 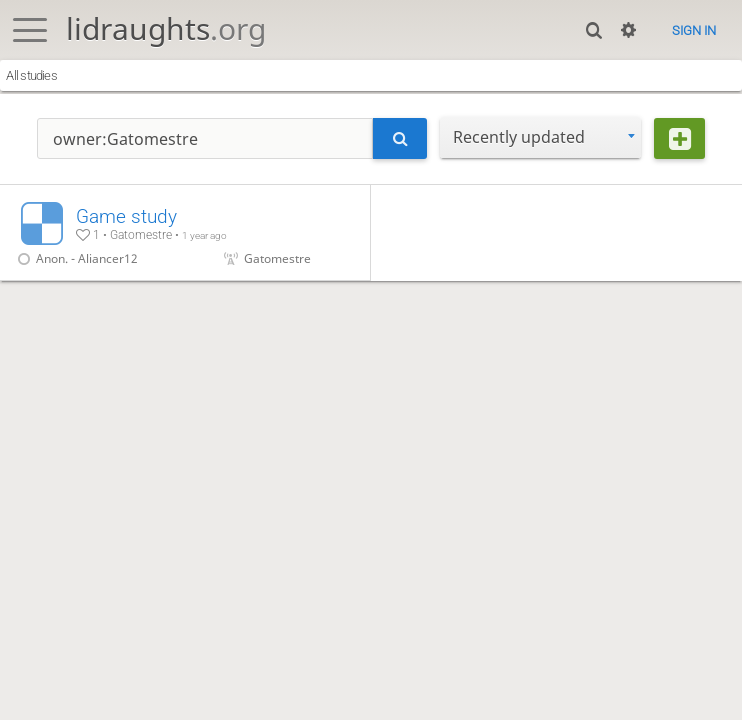 What do you see at coordinates (694, 30) in the screenshot?
I see `Sign in` at bounding box center [694, 30].